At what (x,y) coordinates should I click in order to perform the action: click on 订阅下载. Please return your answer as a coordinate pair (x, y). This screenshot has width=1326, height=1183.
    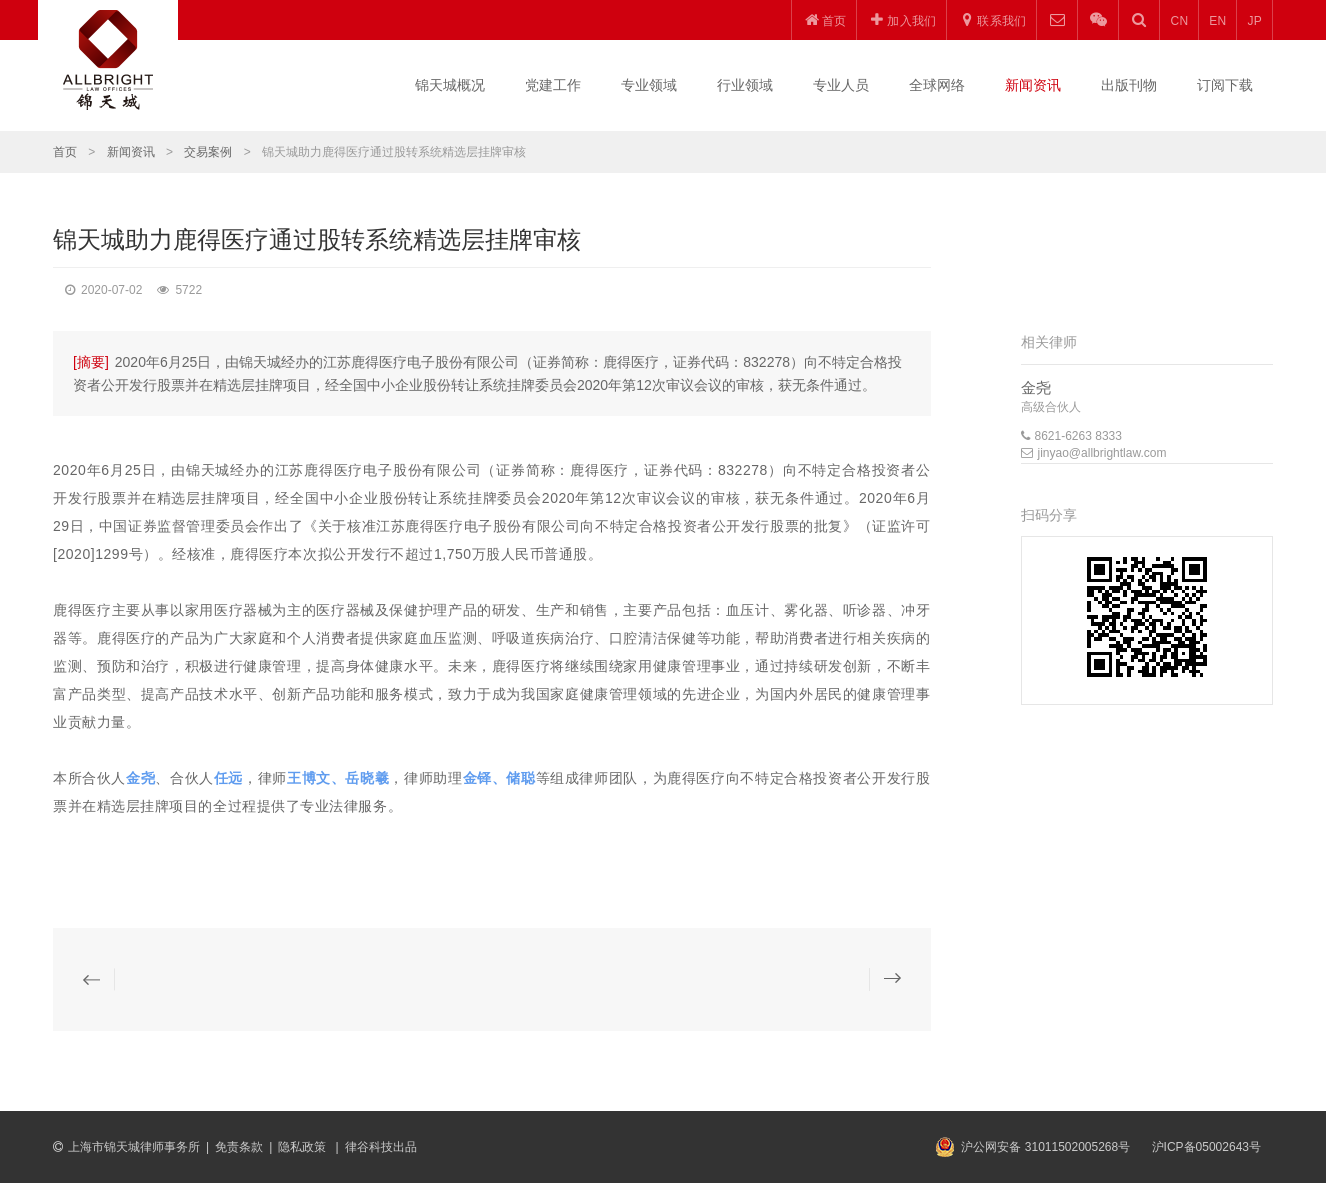
    Looking at the image, I should click on (1225, 85).